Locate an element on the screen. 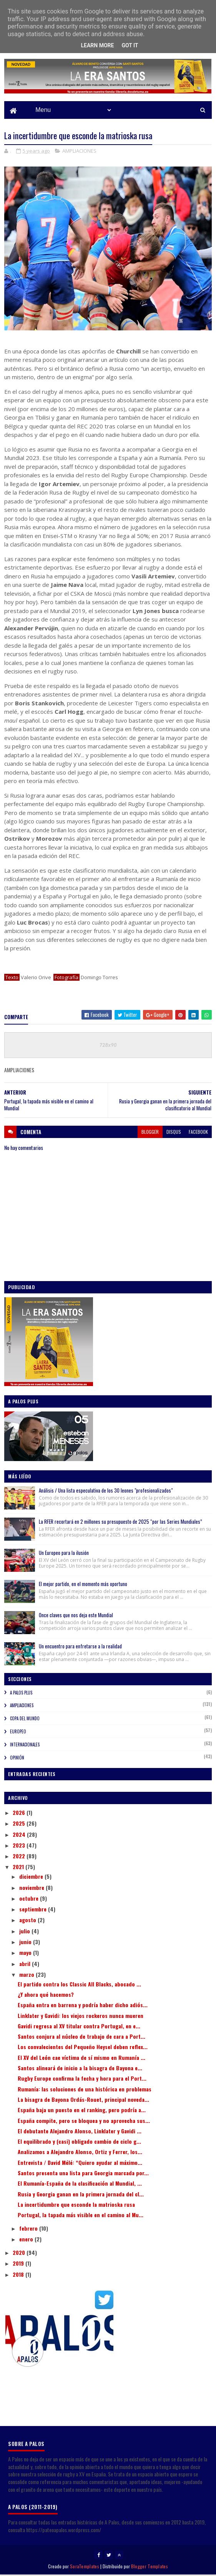  Rusia y Georgia ganan en la primera jornada del cl... is located at coordinates (81, 2195).